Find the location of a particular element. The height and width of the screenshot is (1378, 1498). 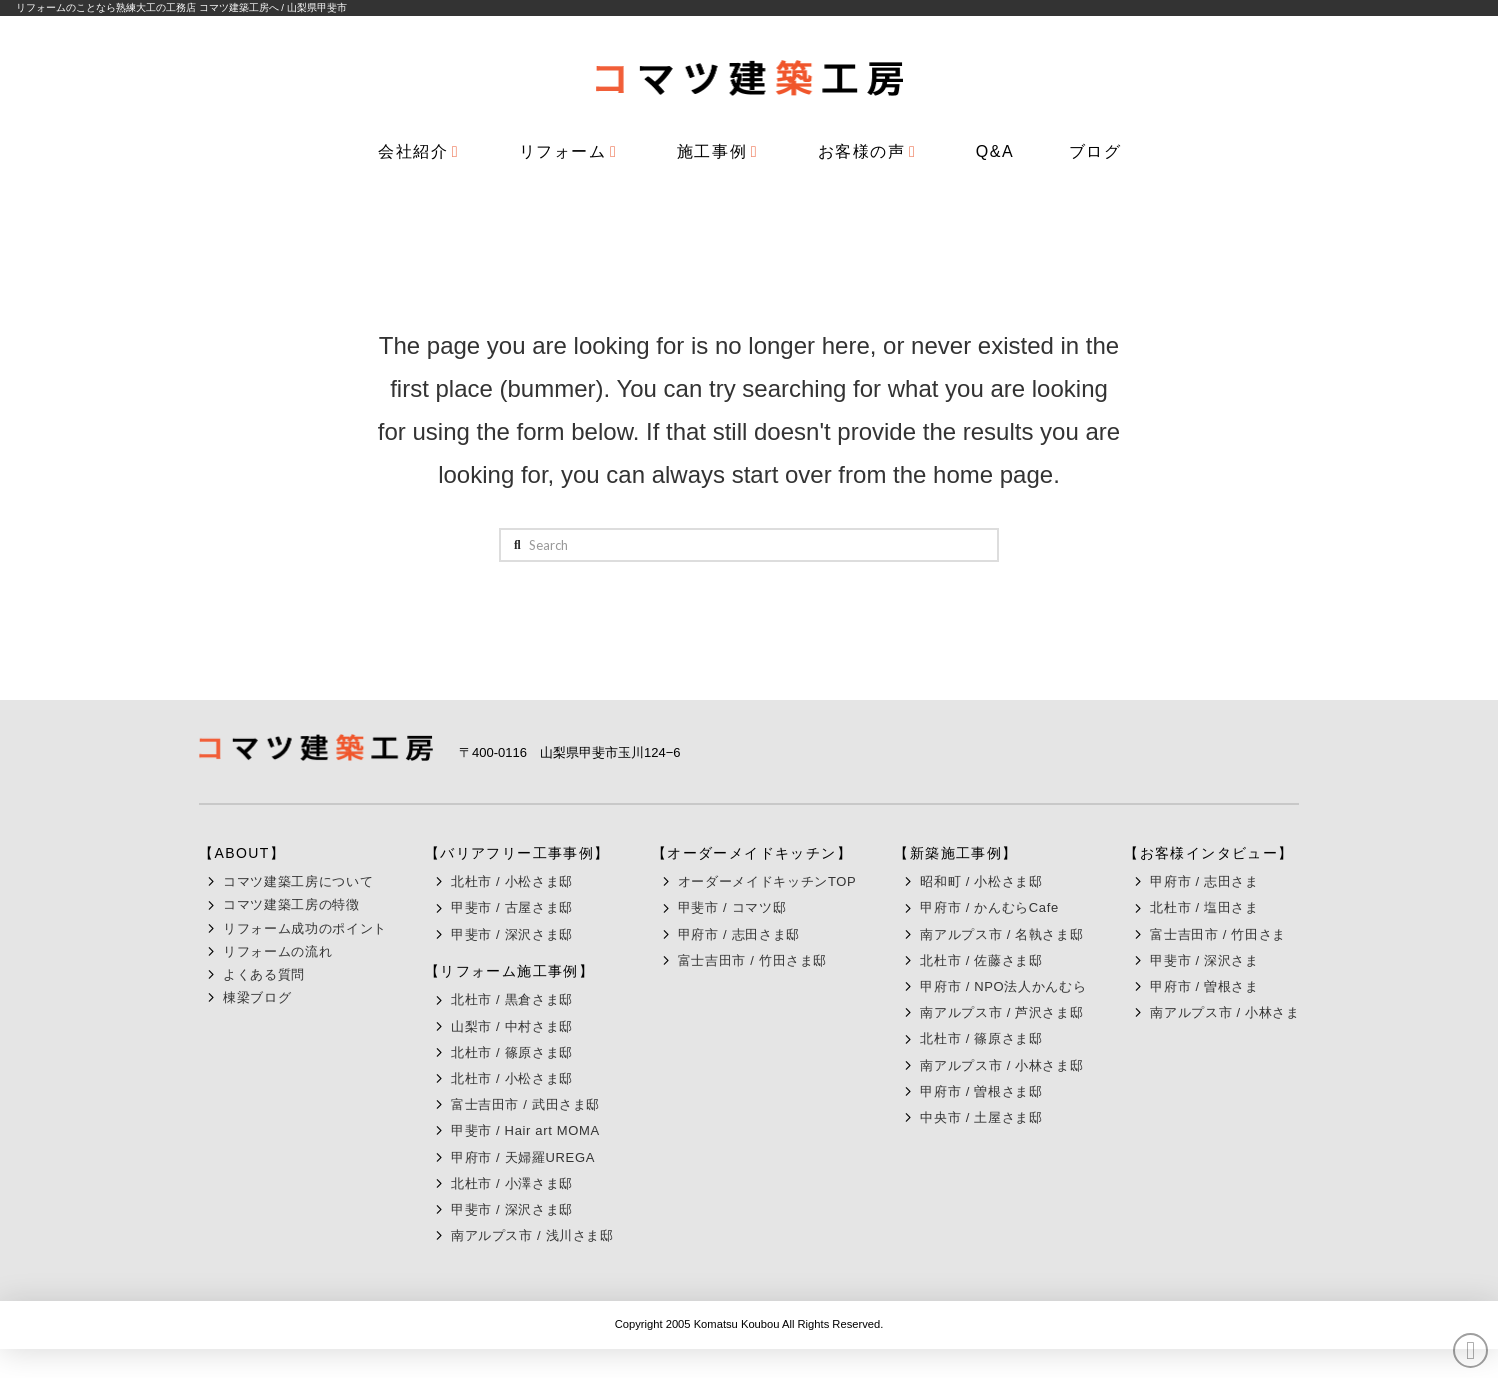

富士吉田市 / 竹田さま邸 is located at coordinates (752, 960).